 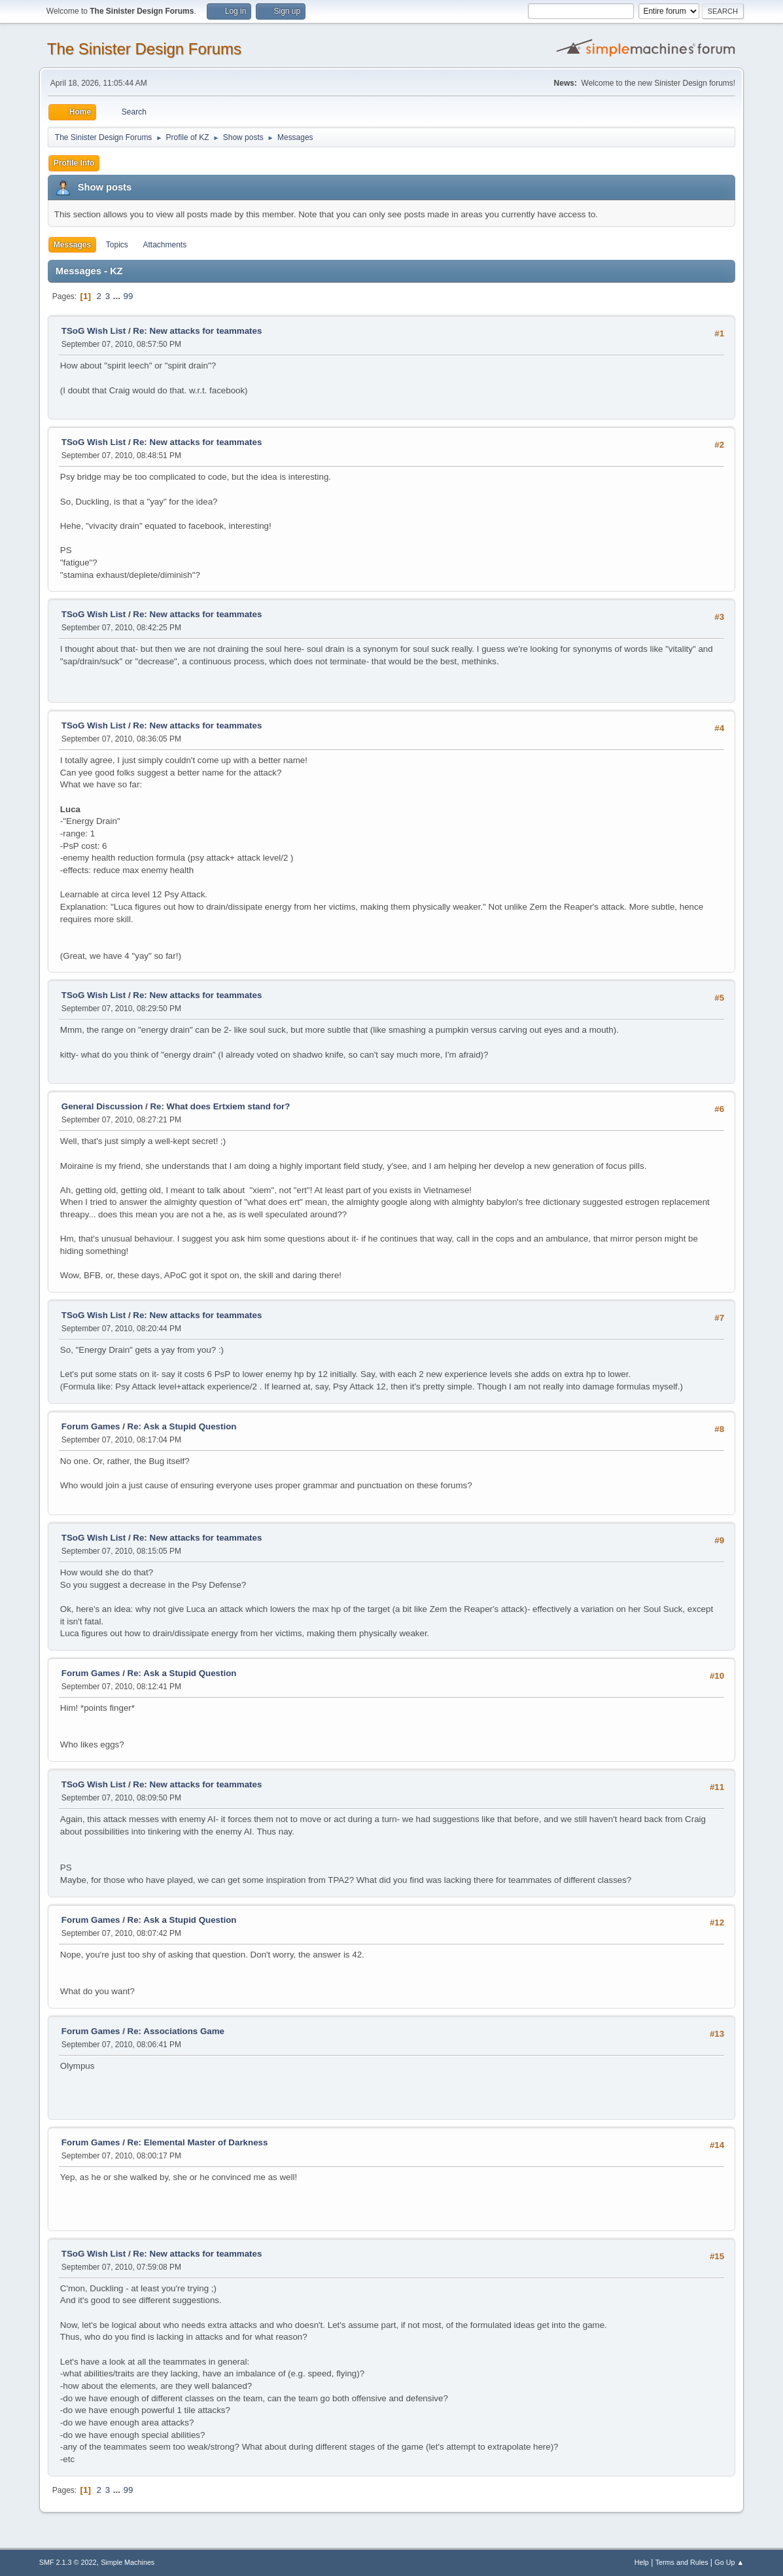 I want to click on Messages, so click(x=72, y=244).